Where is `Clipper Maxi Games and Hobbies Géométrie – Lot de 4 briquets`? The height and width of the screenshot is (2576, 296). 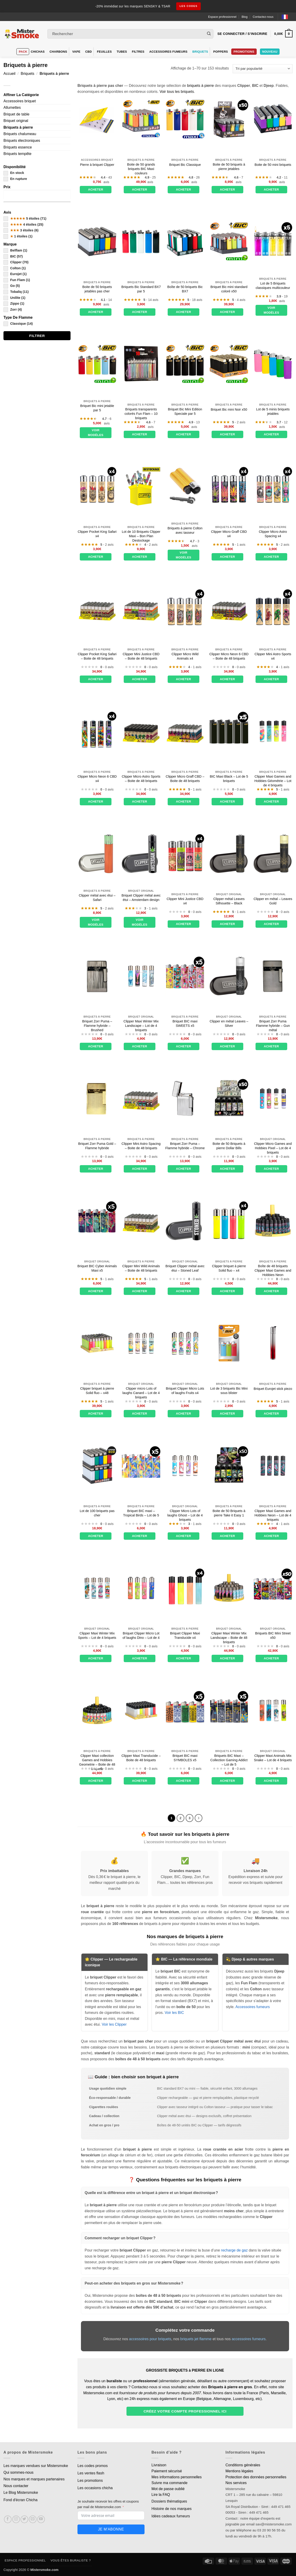
Clipper Maxi Games and Hobbies Géométrie – Lot de 4 briquets is located at coordinates (272, 781).